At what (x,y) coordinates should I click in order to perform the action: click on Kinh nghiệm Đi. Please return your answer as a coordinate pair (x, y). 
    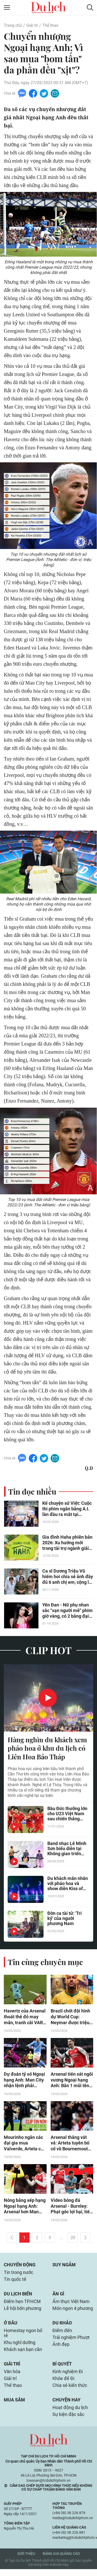
    Looking at the image, I should click on (67, 2377).